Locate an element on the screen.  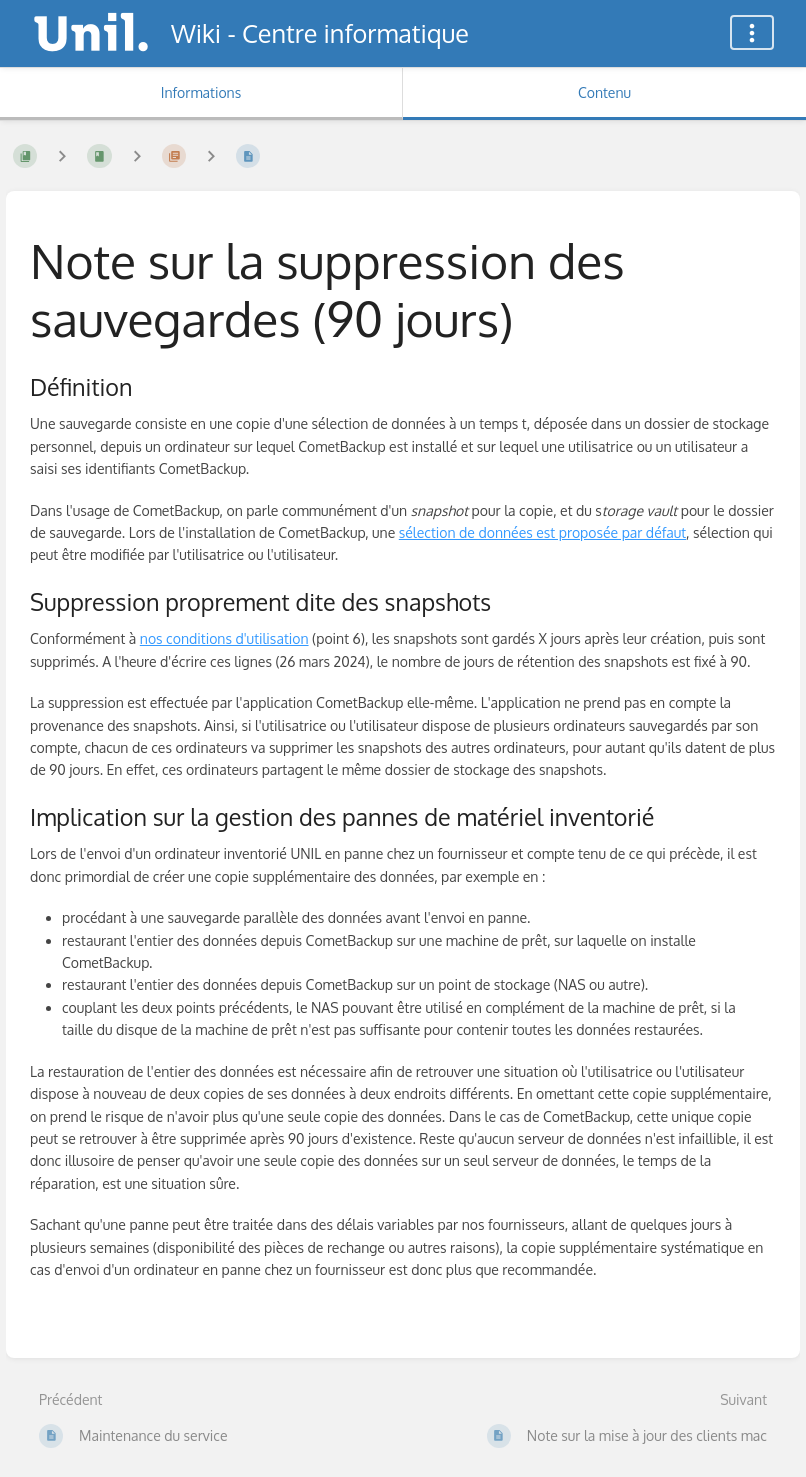
sélection de données est proposée par défaut is located at coordinates (542, 532).